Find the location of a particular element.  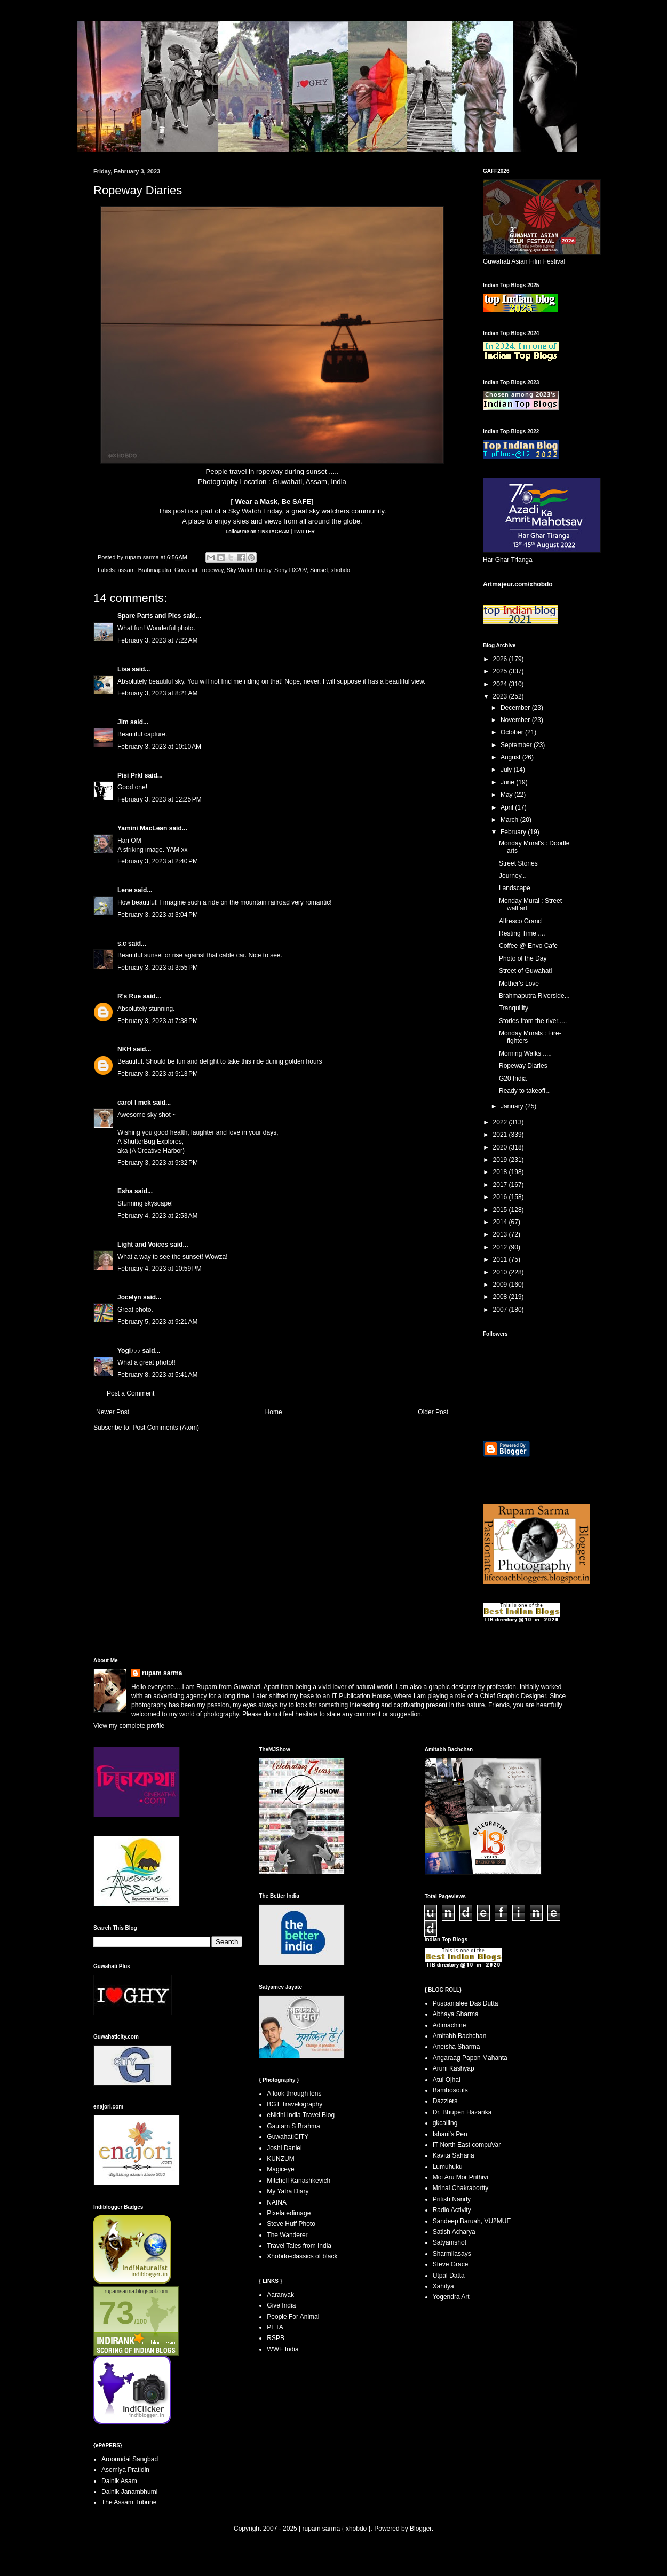

Lene is located at coordinates (124, 890).